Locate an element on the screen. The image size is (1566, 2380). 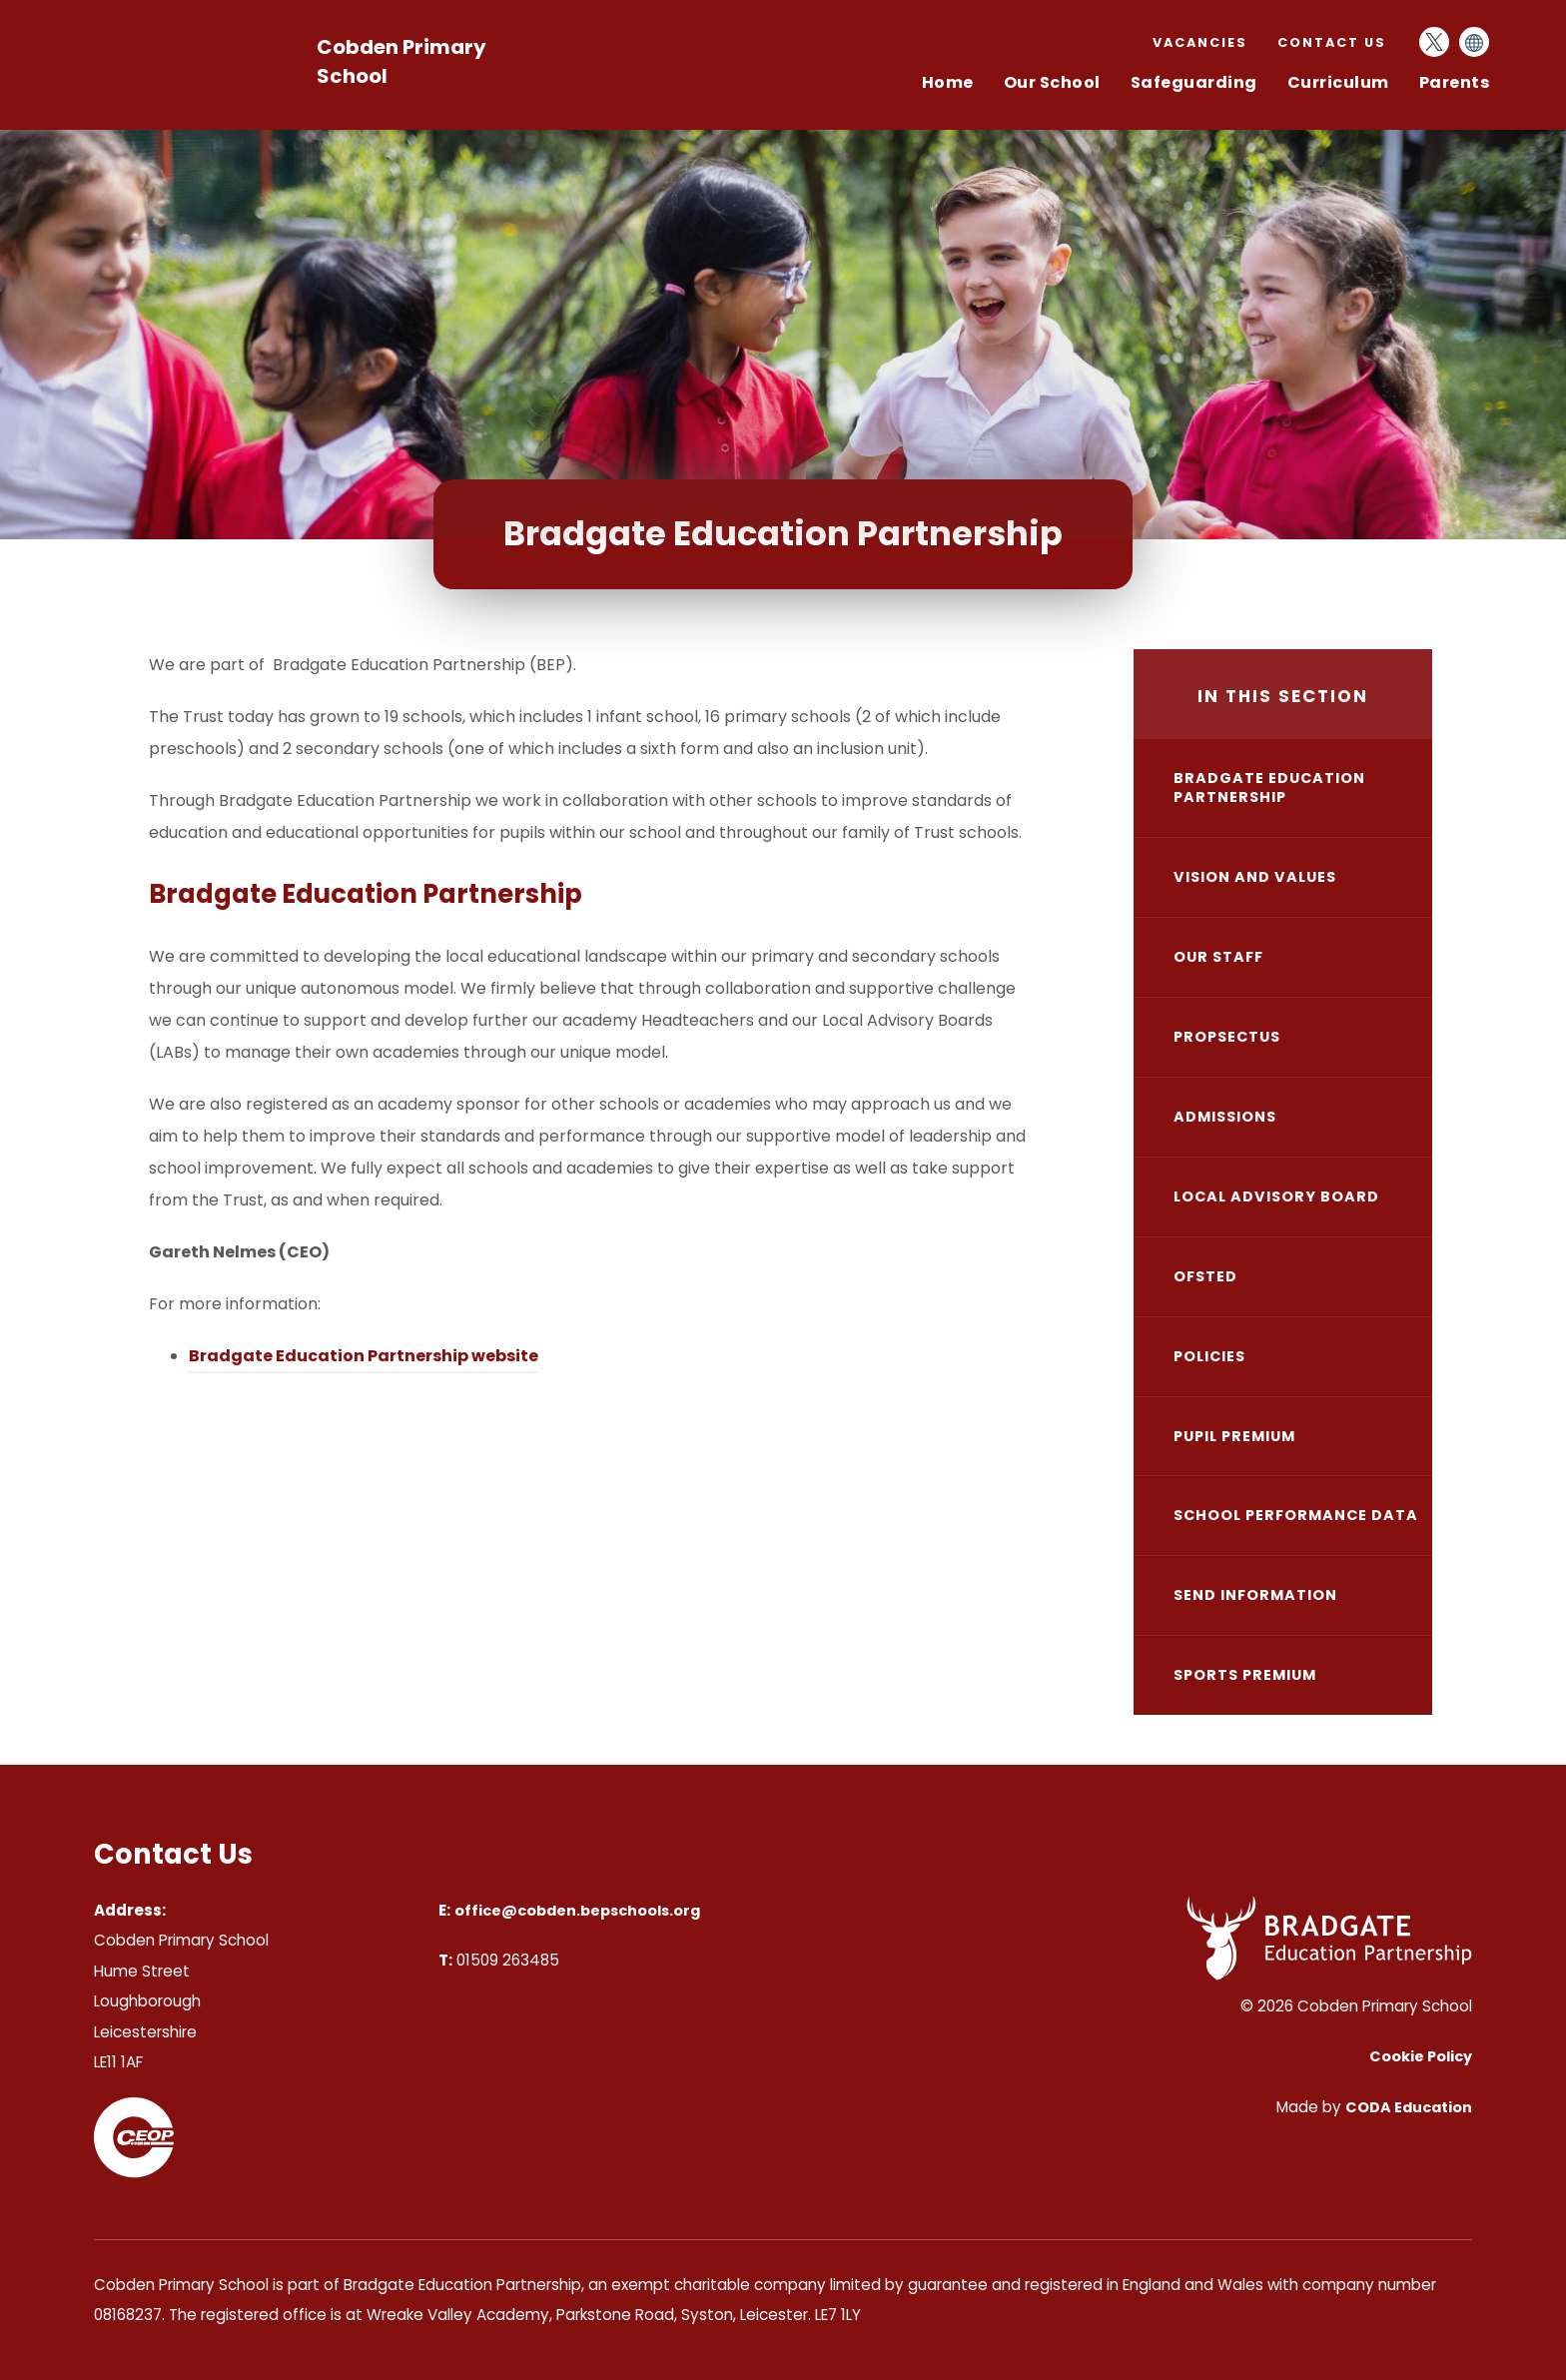
Our Staff is located at coordinates (1218, 957).